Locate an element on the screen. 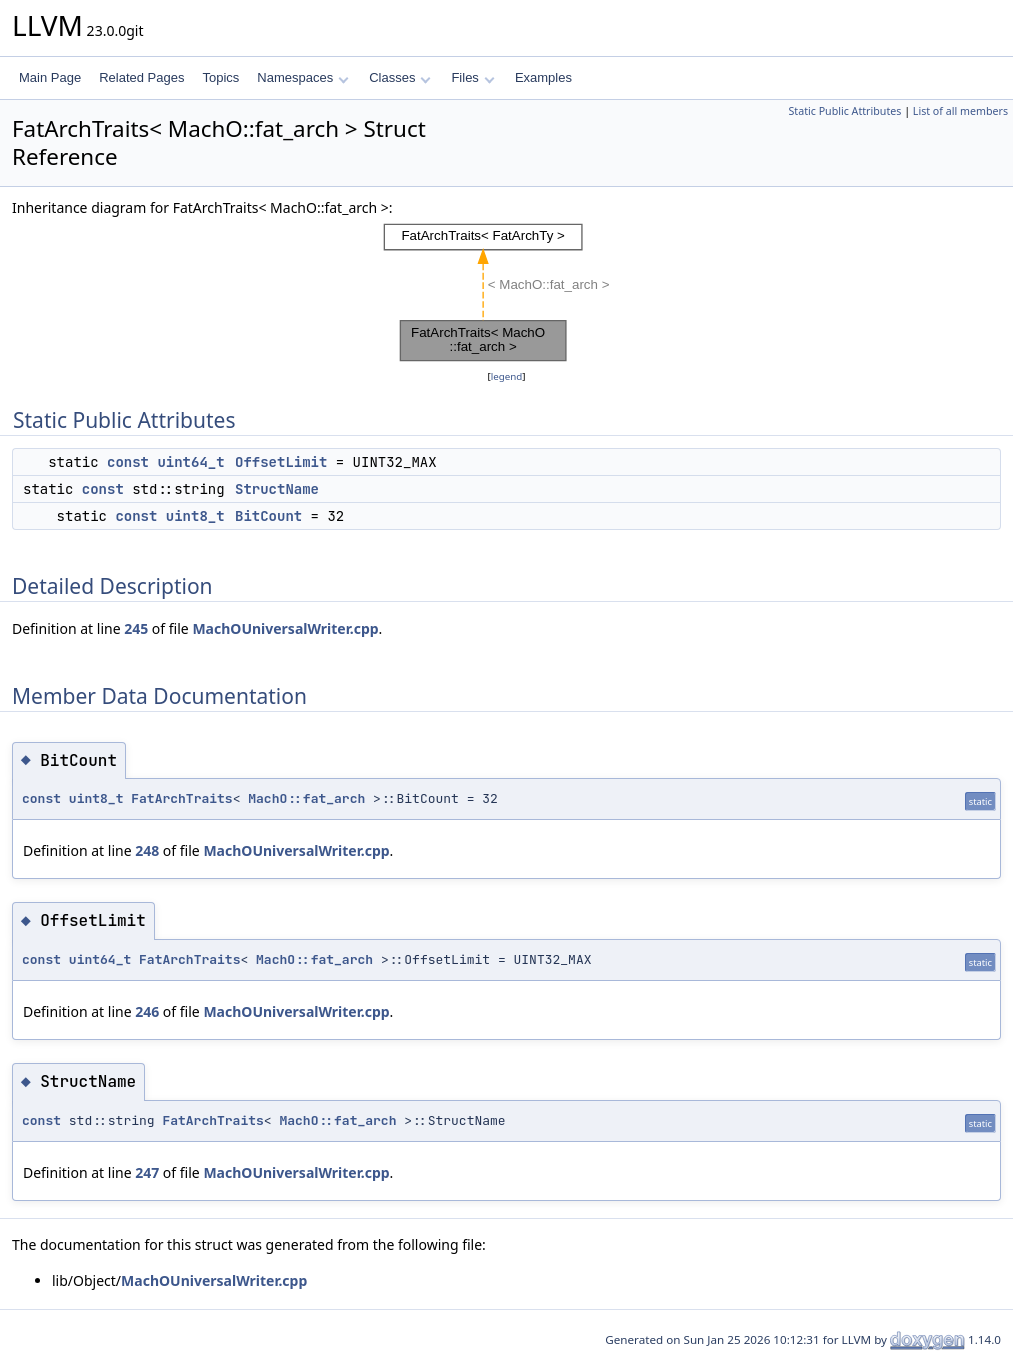  MachO::fat_arch is located at coordinates (306, 798).